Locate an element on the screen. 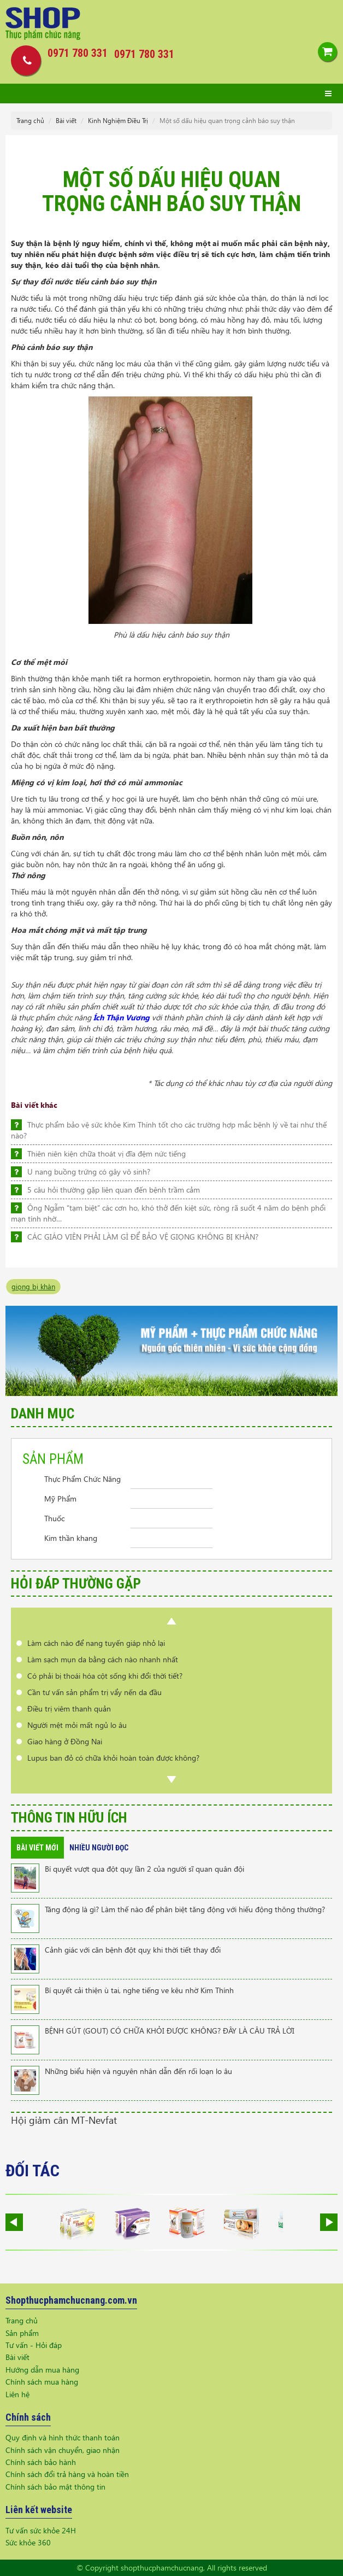  giọng bị khàn is located at coordinates (33, 1286).